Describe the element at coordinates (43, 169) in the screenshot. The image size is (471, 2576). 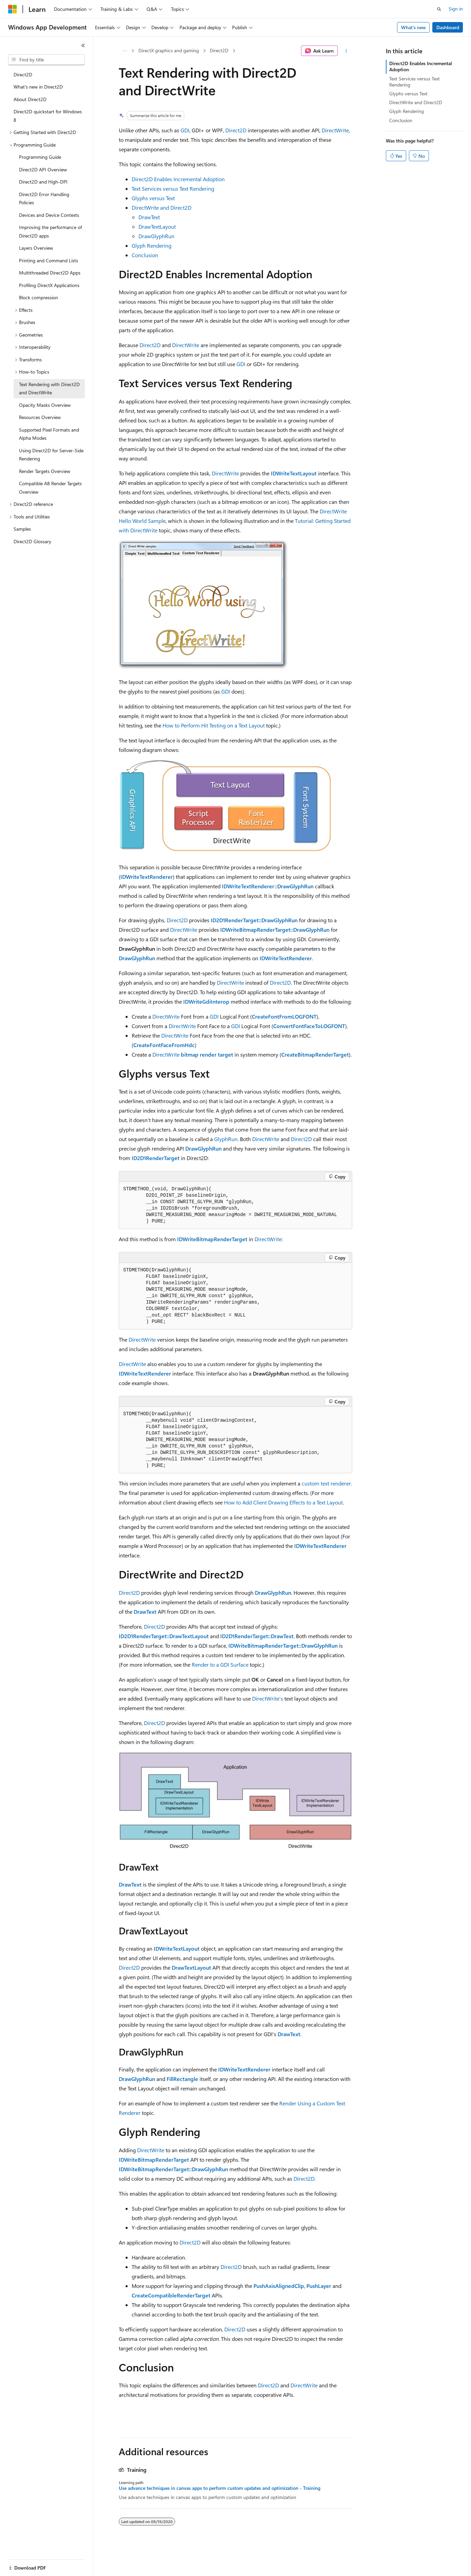
I see `Direct2D API Overview [treeitem]` at that location.